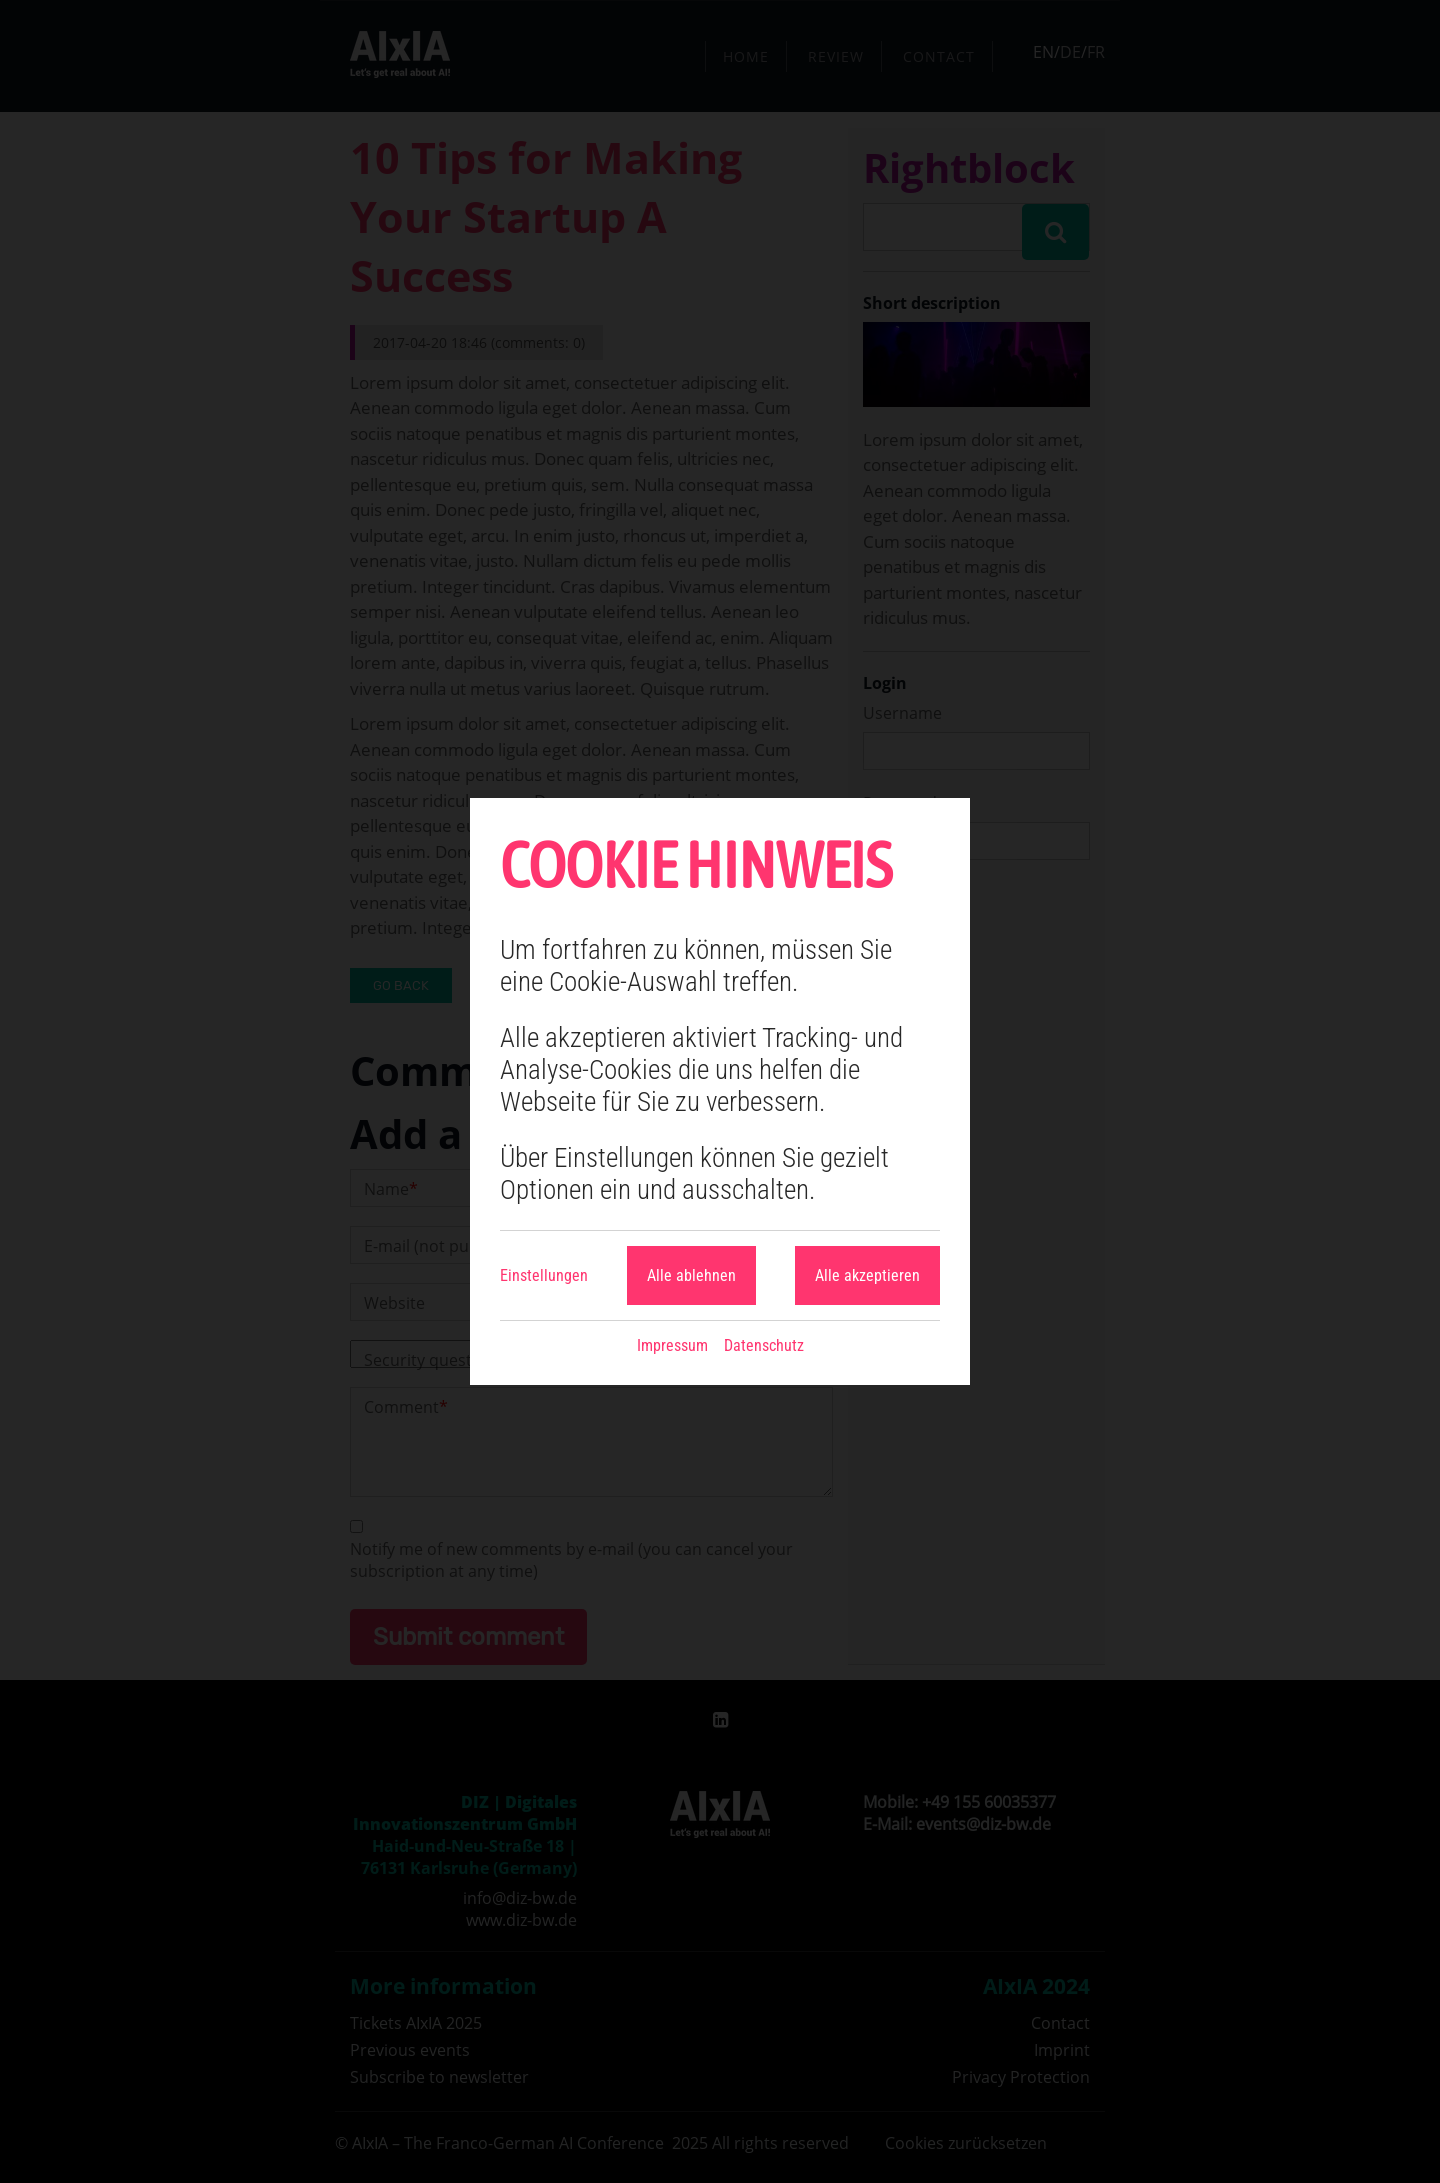  I want to click on Alle akzeptieren, so click(867, 1275).